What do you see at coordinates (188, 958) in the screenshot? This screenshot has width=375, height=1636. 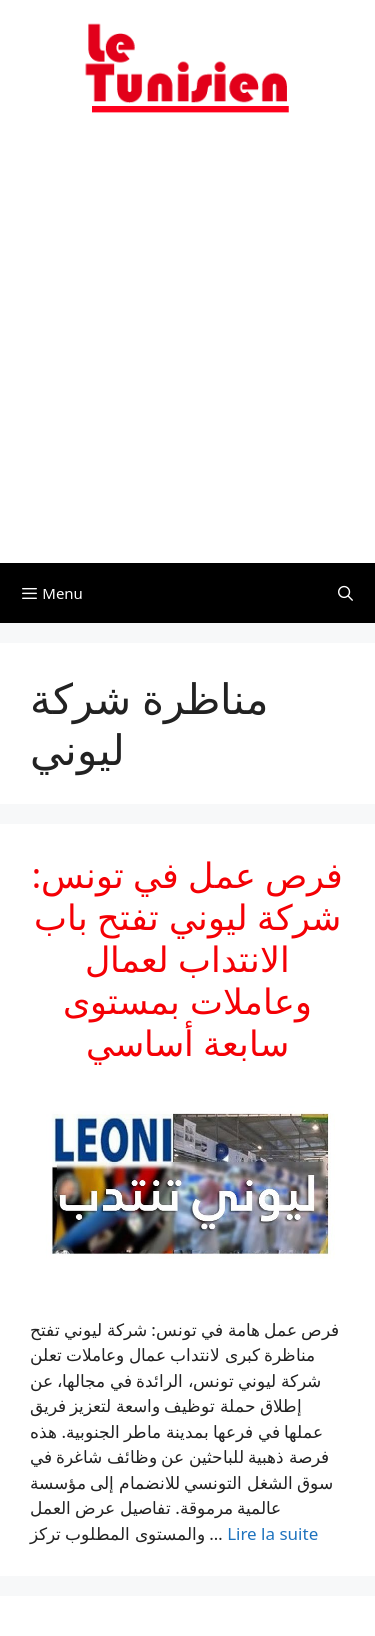 I see `فرص عمل في تونس: شركة ليوني تفتح باب الانتداب لعمال وعاملات بمستوى سابعة أساسي` at bounding box center [188, 958].